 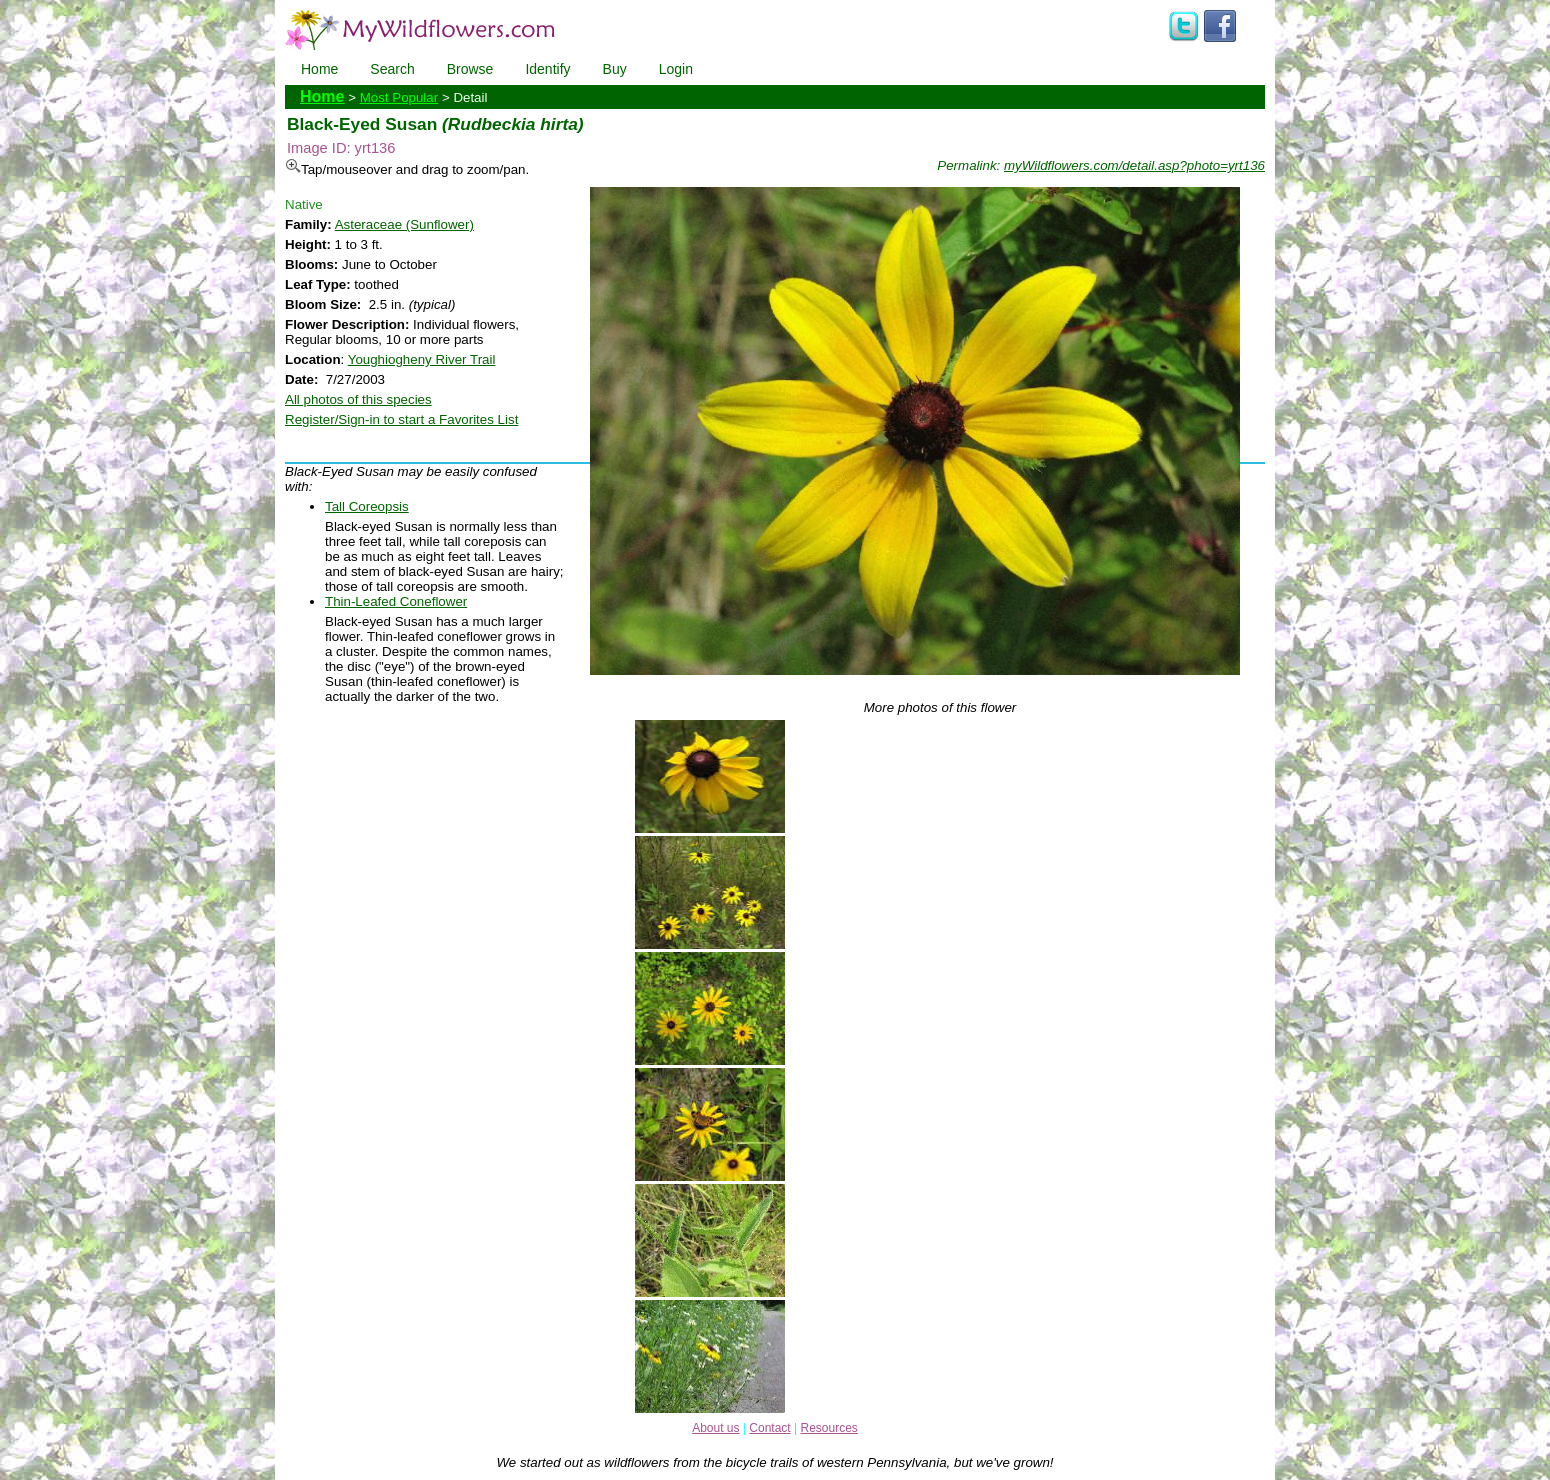 I want to click on Identify, so click(x=547, y=69).